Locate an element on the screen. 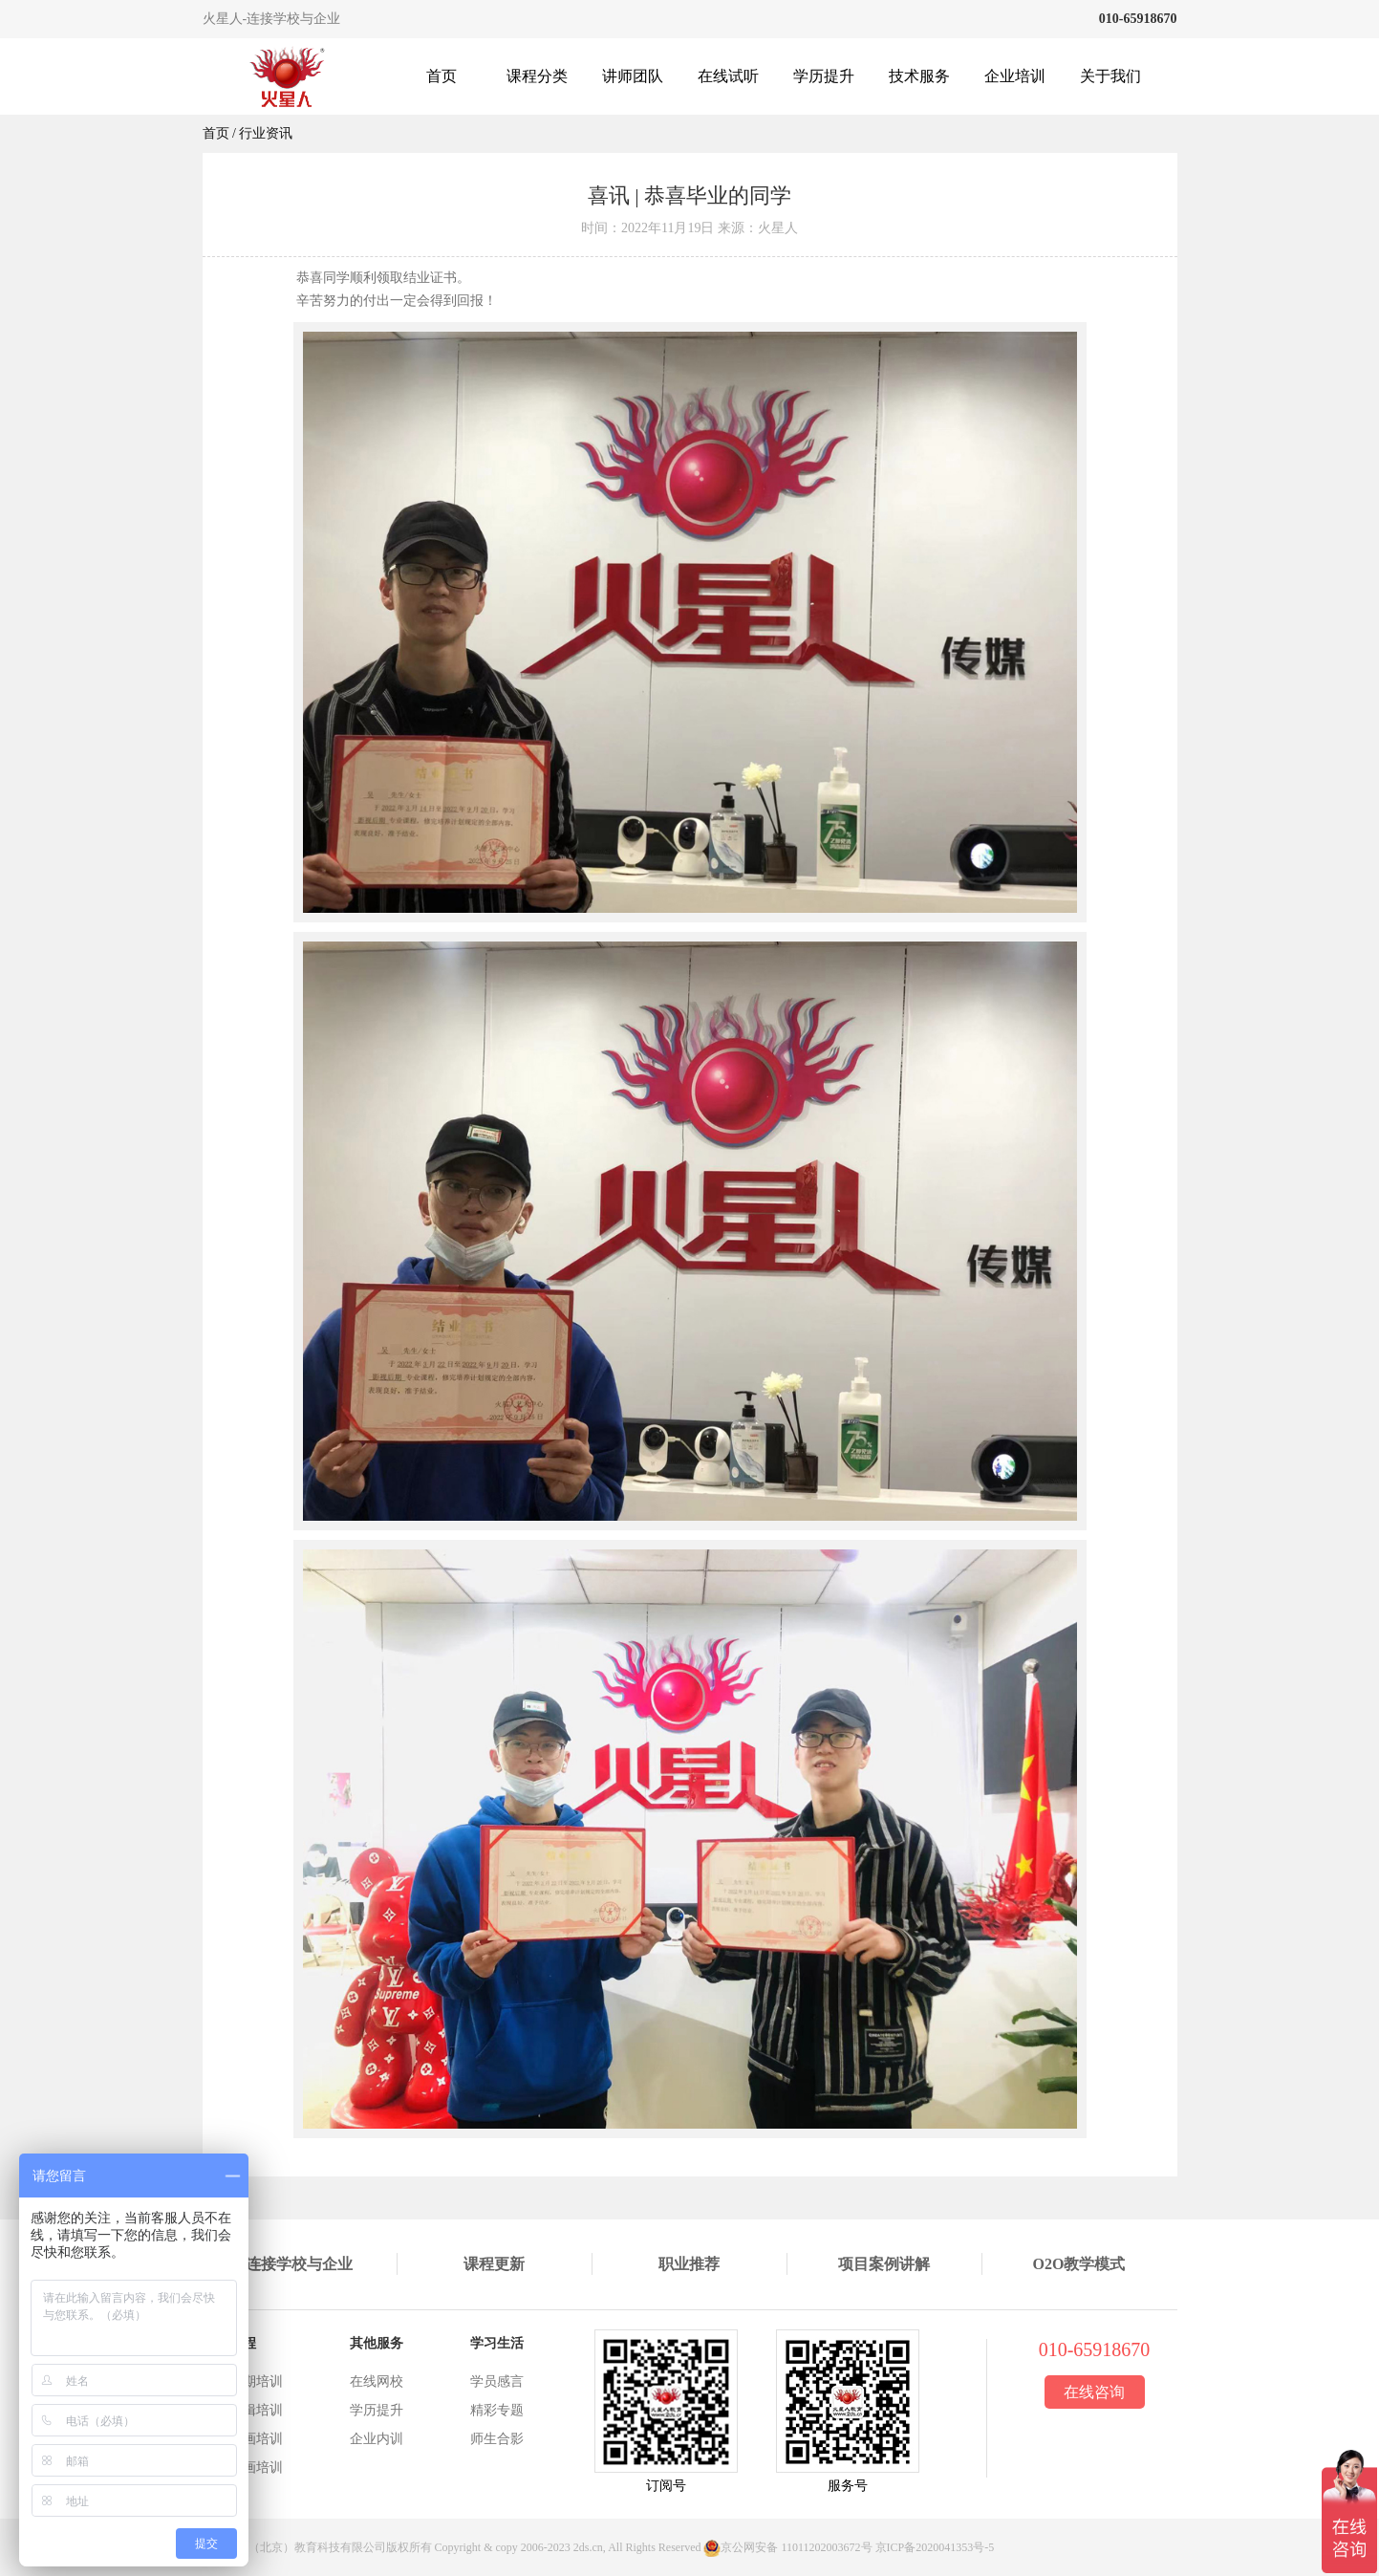  企业培训 is located at coordinates (1014, 76).